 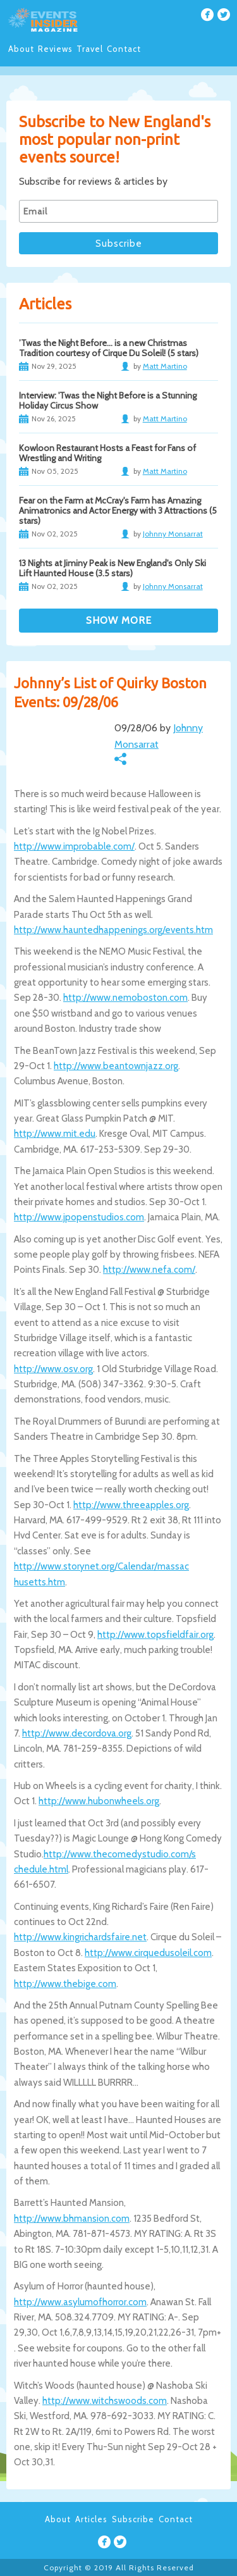 I want to click on ’Twas the Night Before… is a new Christmas Tradition courtesy of Cirque Du Soleil! (5 stars), so click(x=108, y=348).